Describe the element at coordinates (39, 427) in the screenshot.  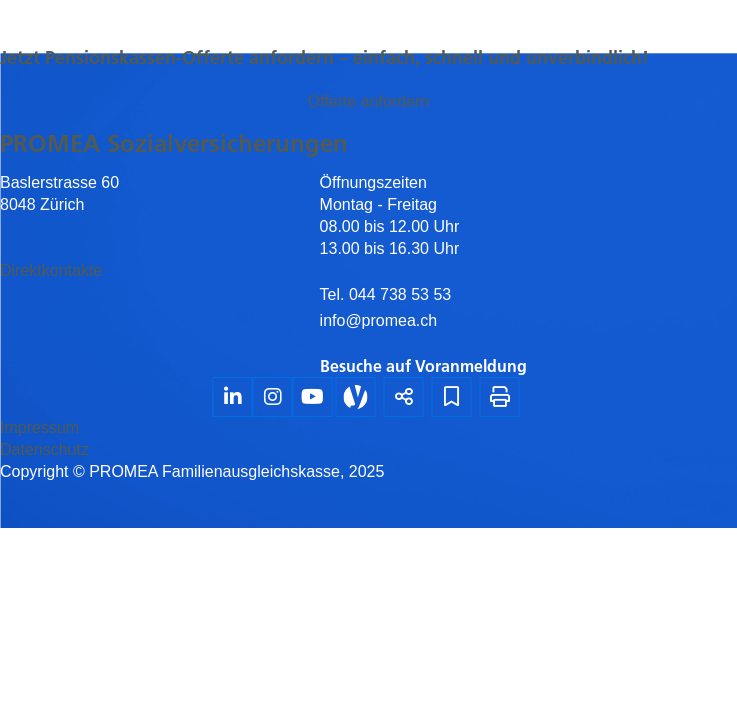
I see `Impressum` at that location.